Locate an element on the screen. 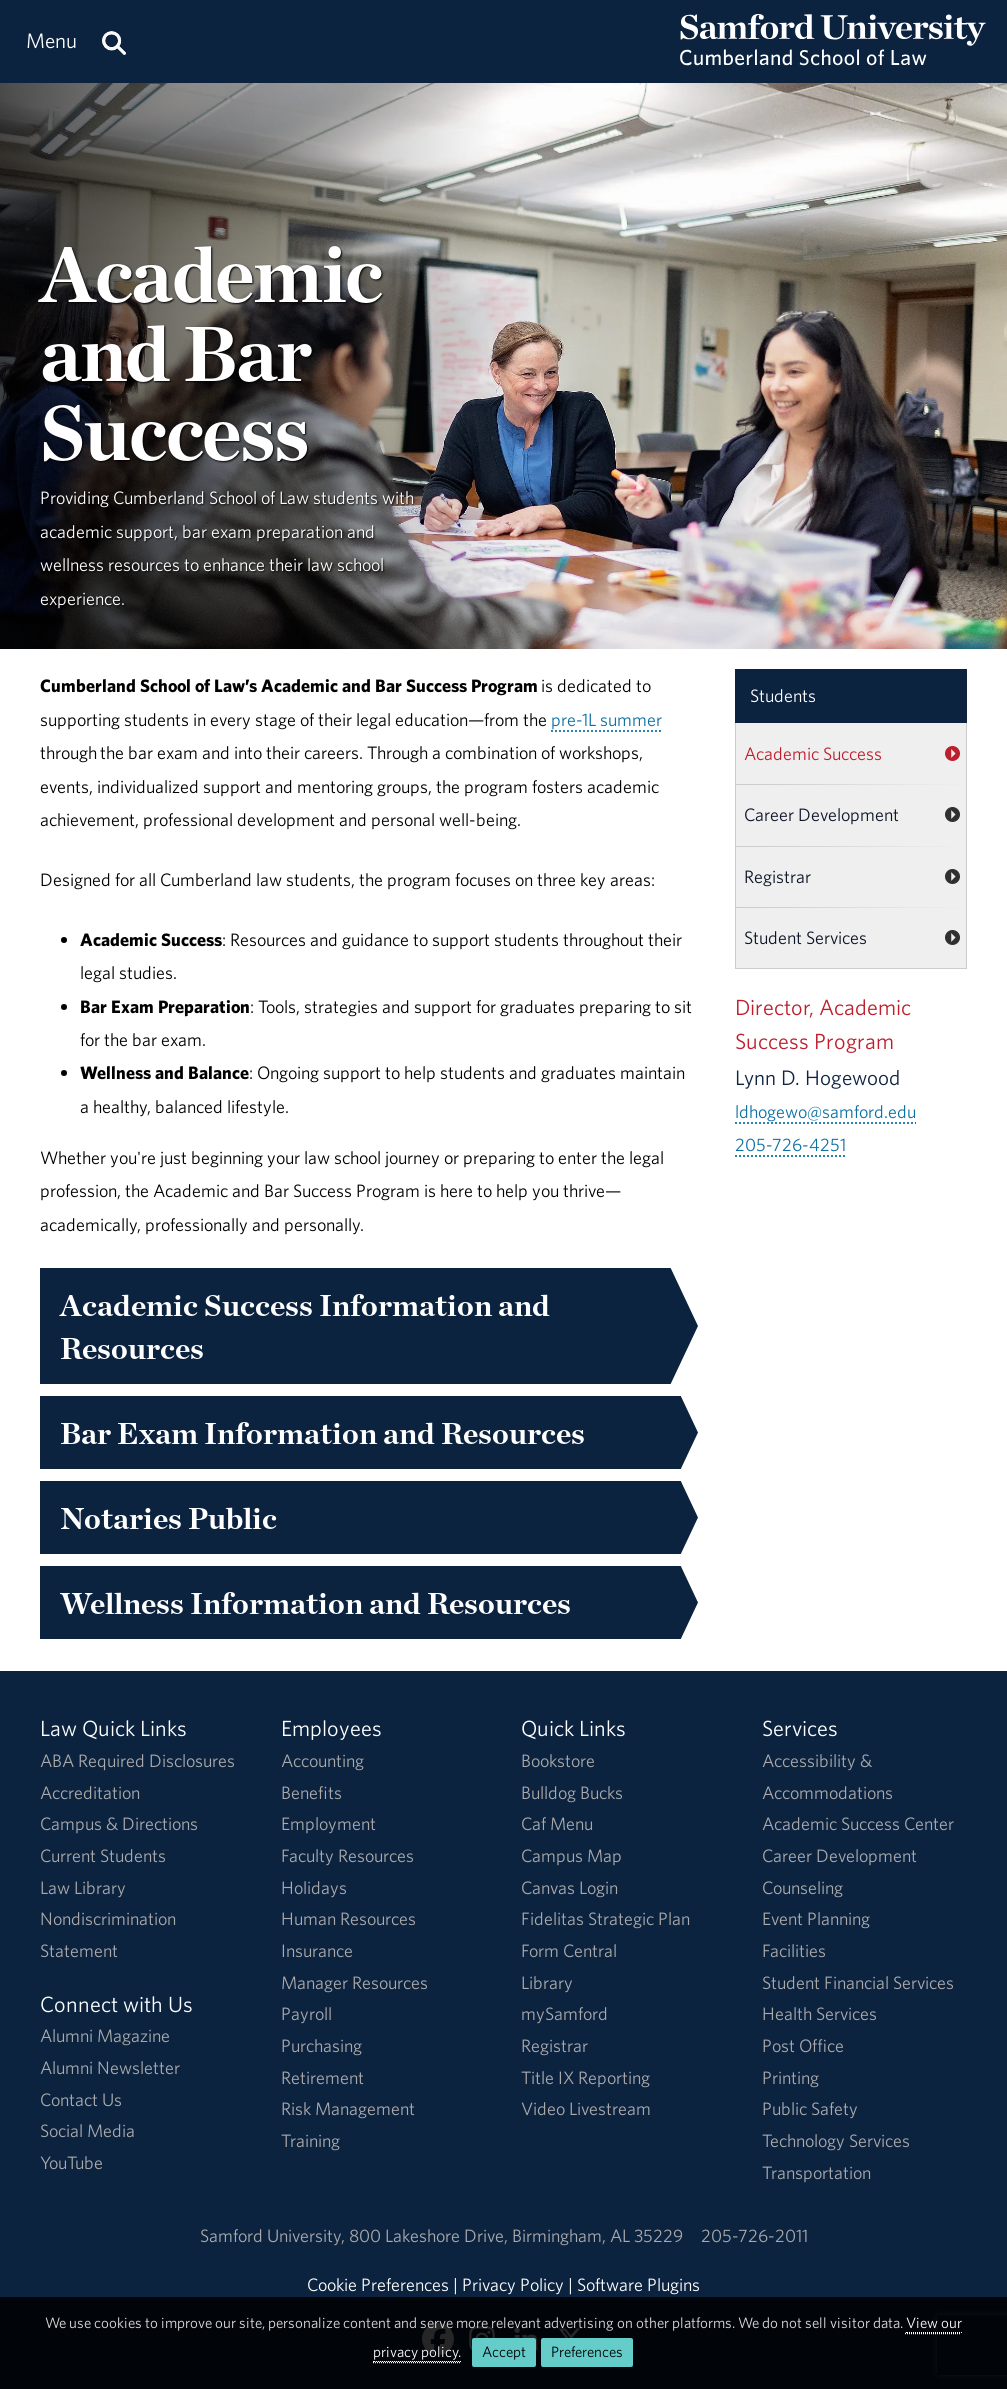 This screenshot has height=2389, width=1007. Health Services is located at coordinates (819, 2013).